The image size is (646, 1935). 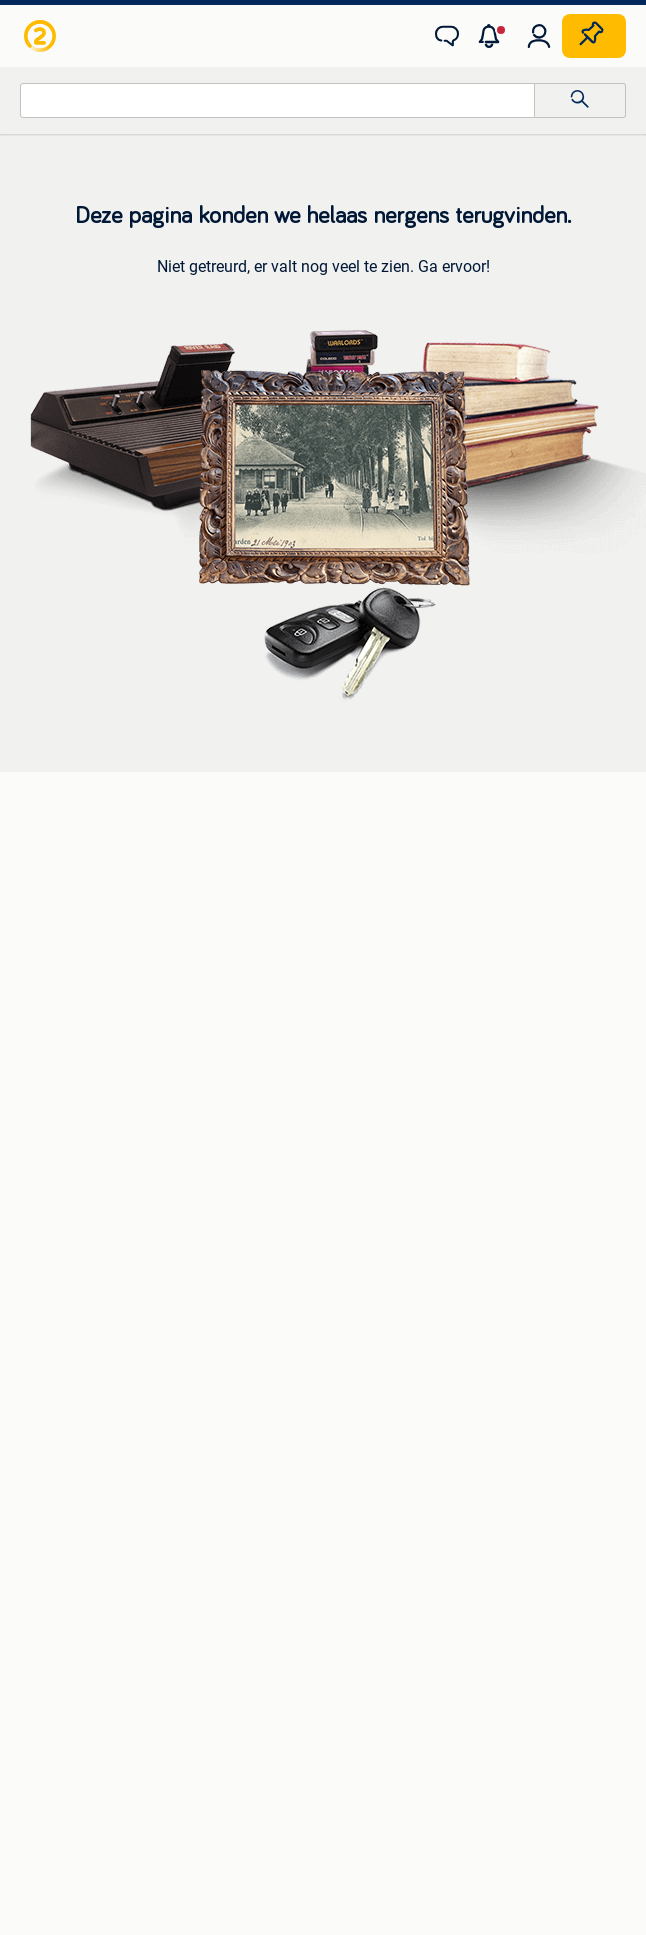 What do you see at coordinates (337, 901) in the screenshot?
I see `Opel [link]` at bounding box center [337, 901].